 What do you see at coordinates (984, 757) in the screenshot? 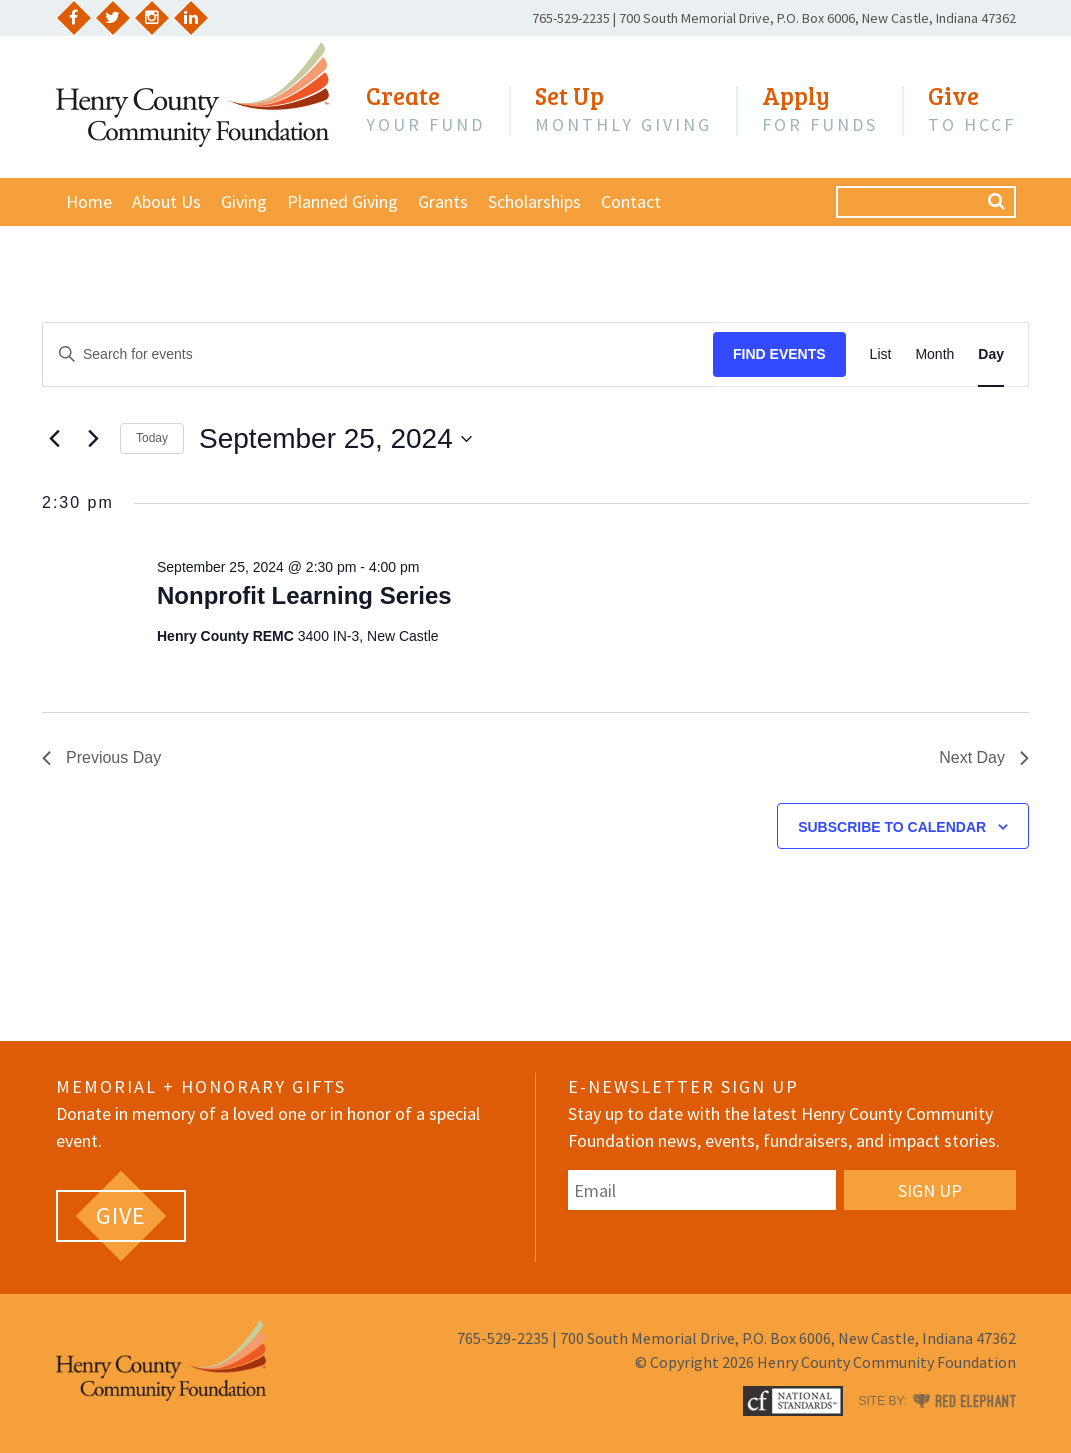
I see `Next Day` at bounding box center [984, 757].